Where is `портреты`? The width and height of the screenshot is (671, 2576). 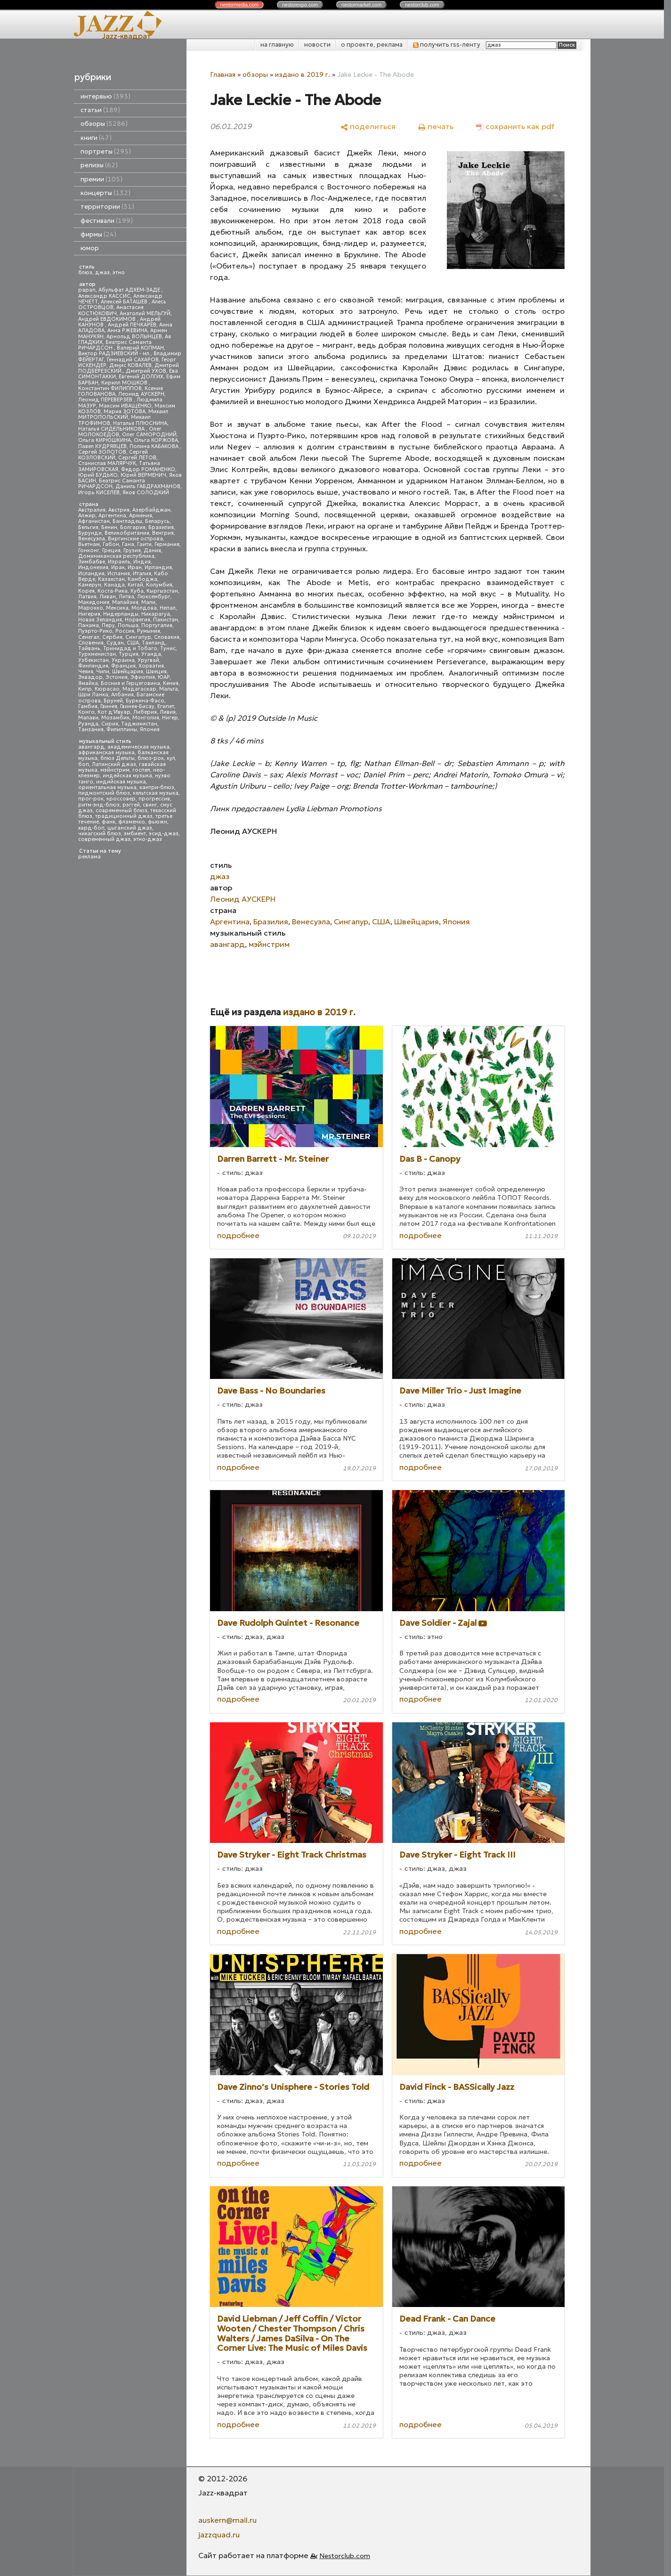 портреты is located at coordinates (106, 151).